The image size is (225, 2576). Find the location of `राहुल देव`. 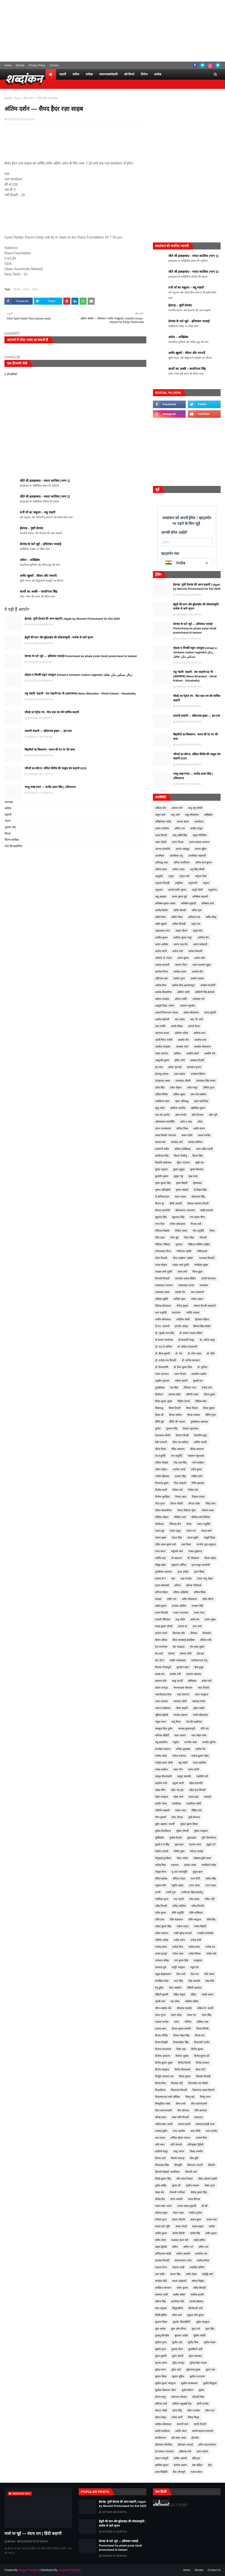

राहुल देव is located at coordinates (194, 1967).